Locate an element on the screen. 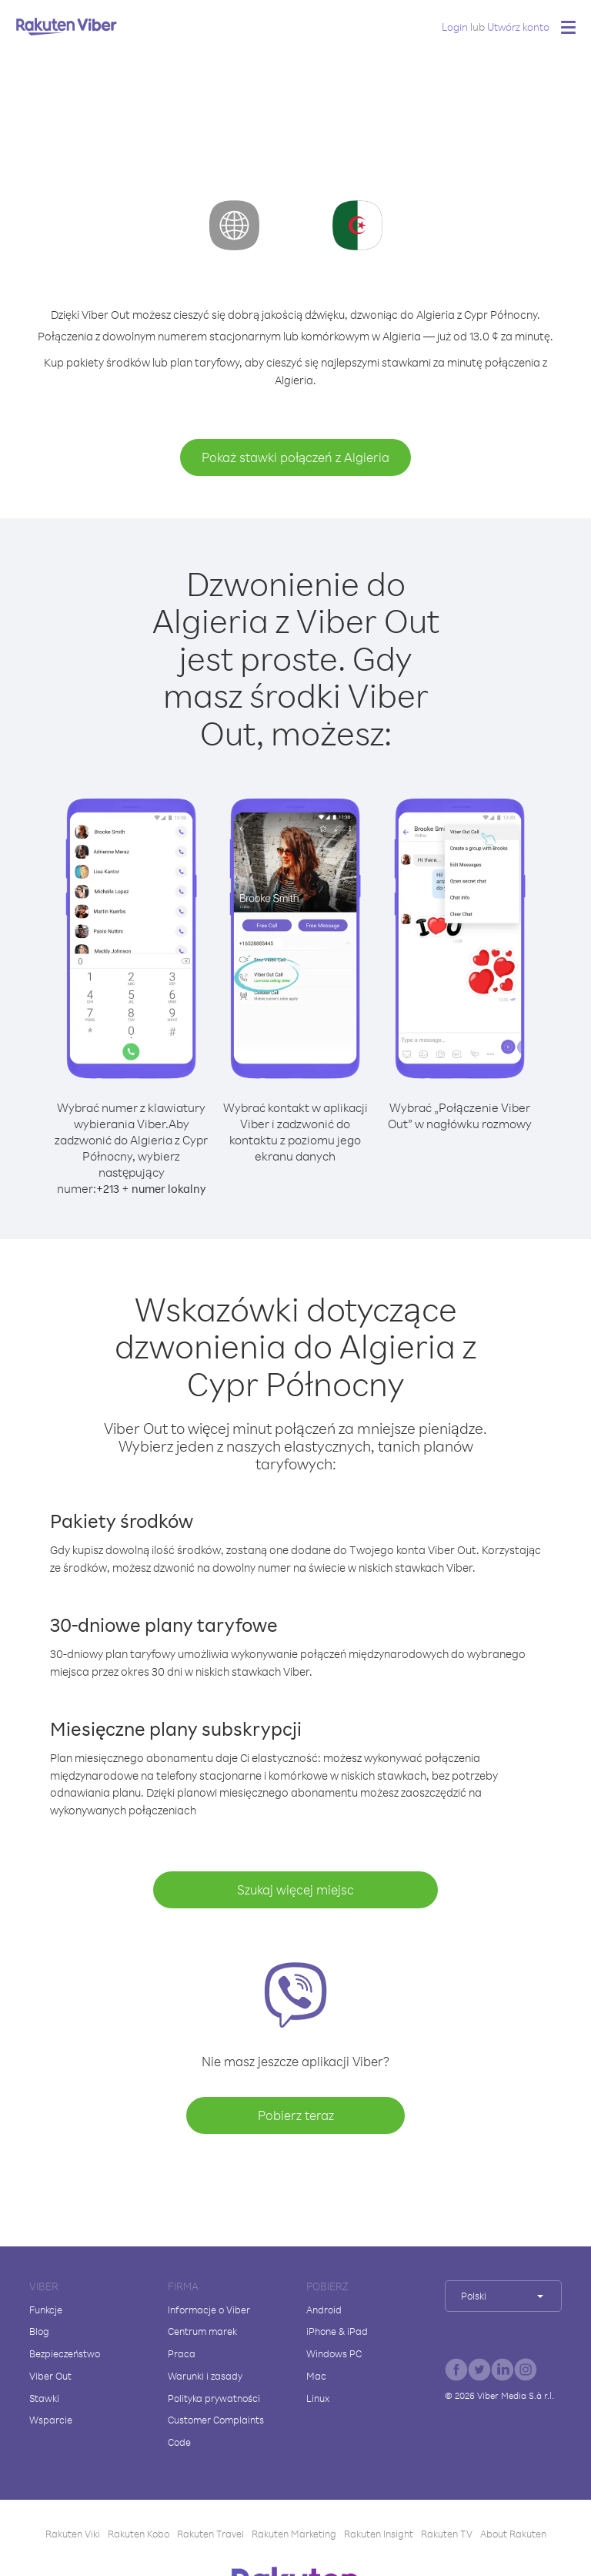 The image size is (591, 2576). Rakuten TV is located at coordinates (446, 2533).